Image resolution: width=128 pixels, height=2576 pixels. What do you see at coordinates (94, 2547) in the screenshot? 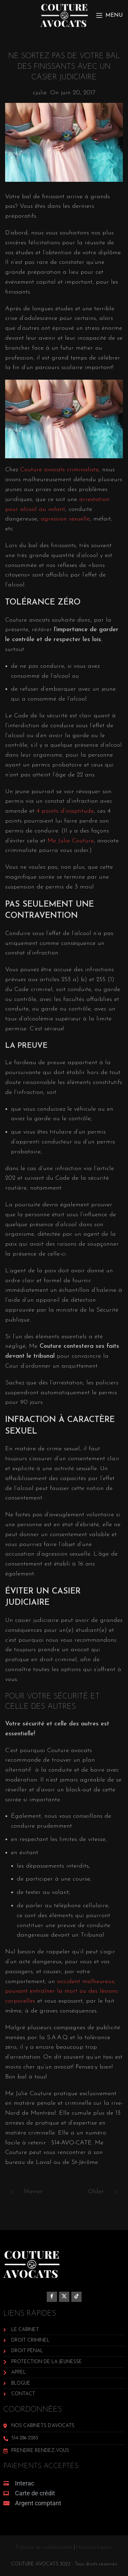
I see `Mentions légales` at bounding box center [94, 2547].